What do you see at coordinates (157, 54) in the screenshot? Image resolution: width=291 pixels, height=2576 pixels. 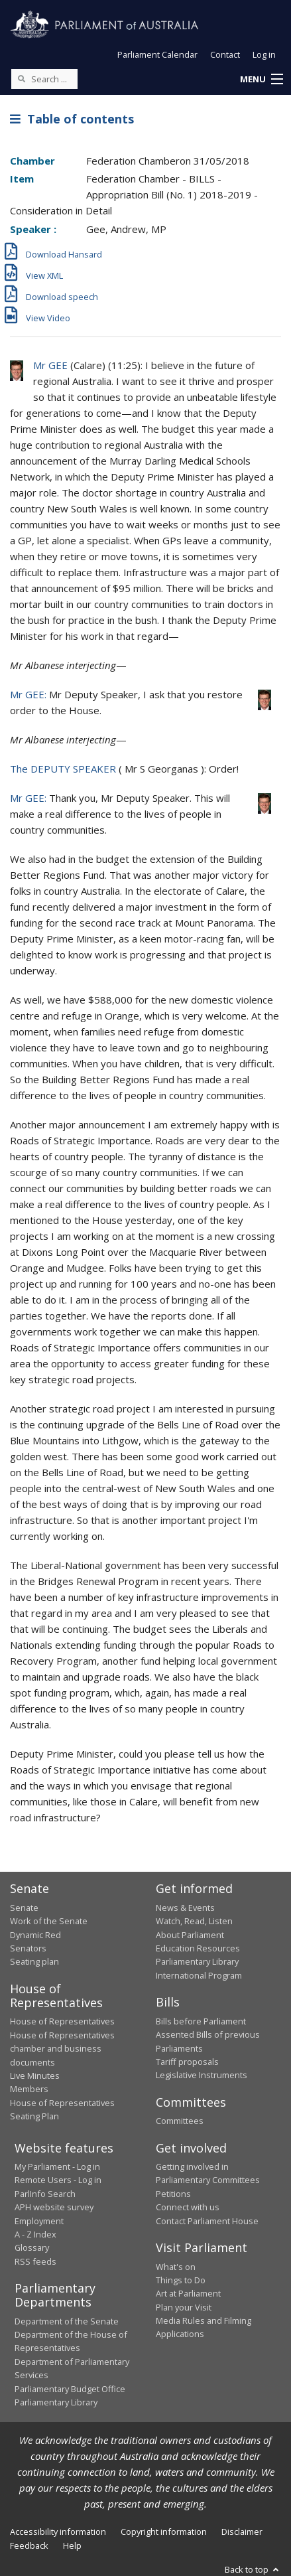 I see `Parliament Calendar [button]` at bounding box center [157, 54].